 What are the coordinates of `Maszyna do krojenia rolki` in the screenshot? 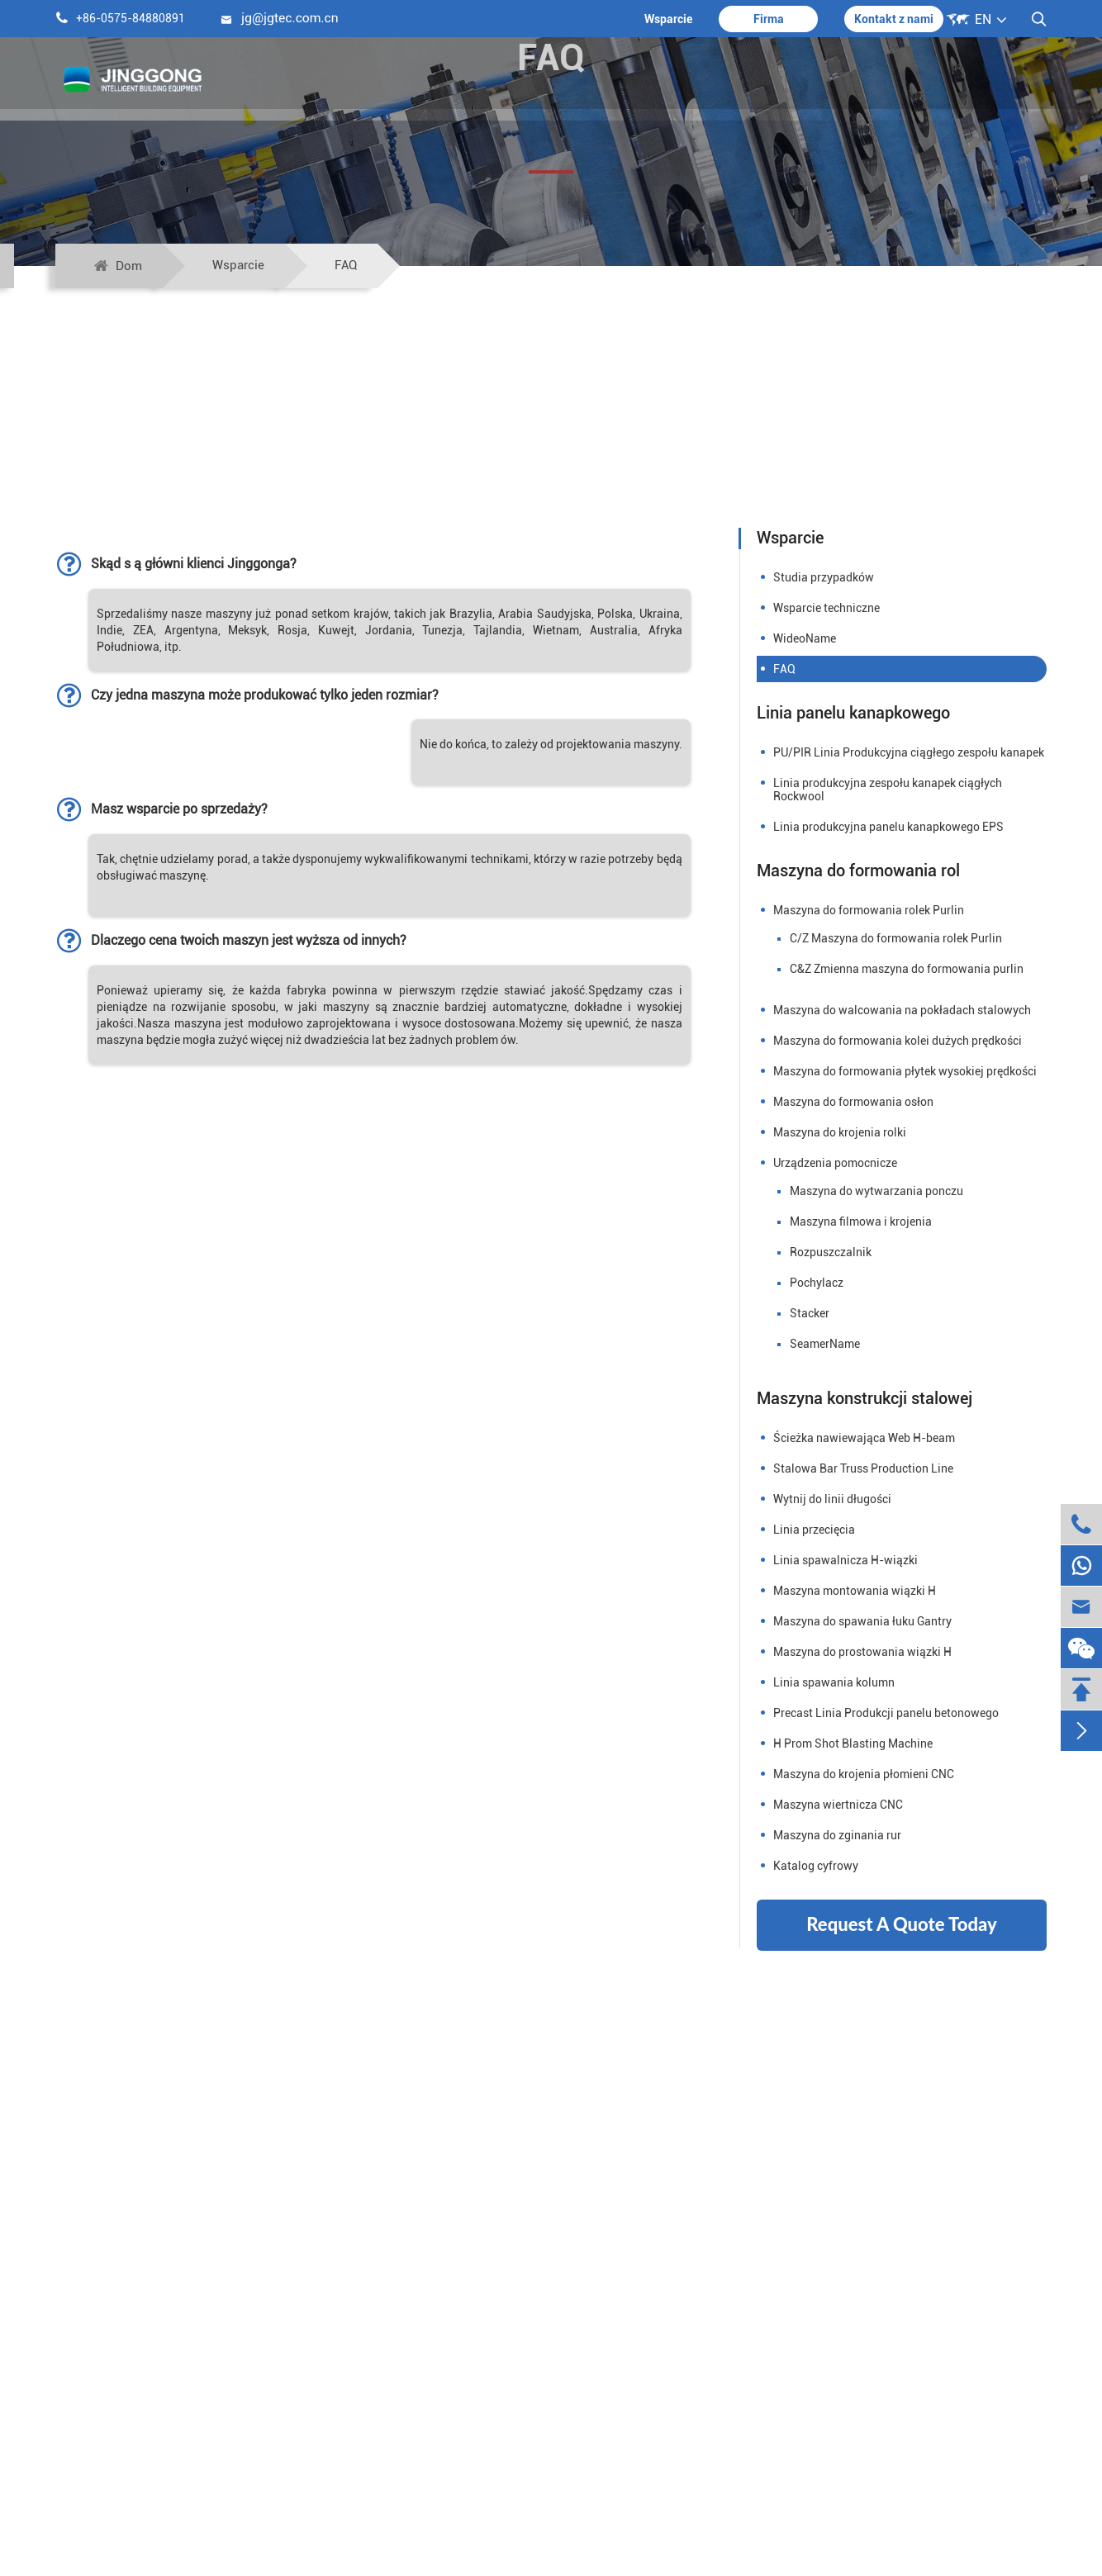 It's located at (839, 1132).